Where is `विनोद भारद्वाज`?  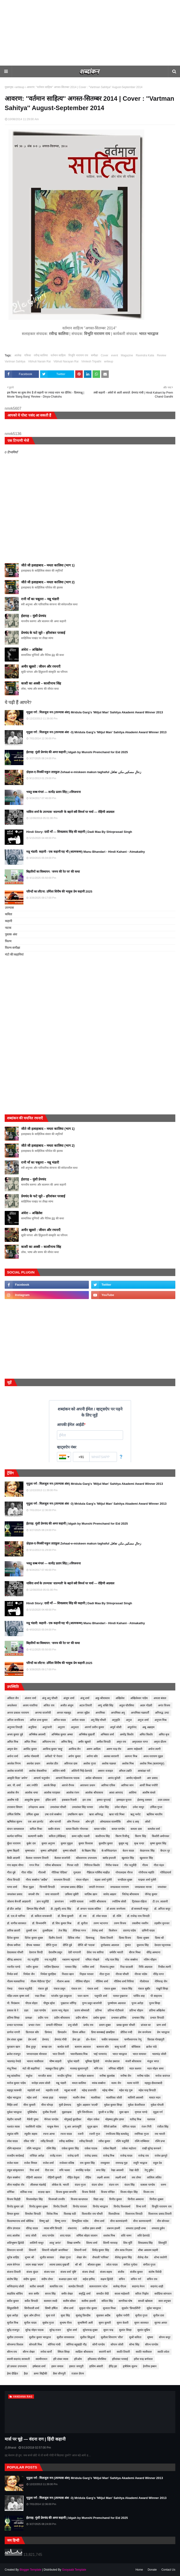
विनोद भारद्वाज is located at coordinates (100, 2206).